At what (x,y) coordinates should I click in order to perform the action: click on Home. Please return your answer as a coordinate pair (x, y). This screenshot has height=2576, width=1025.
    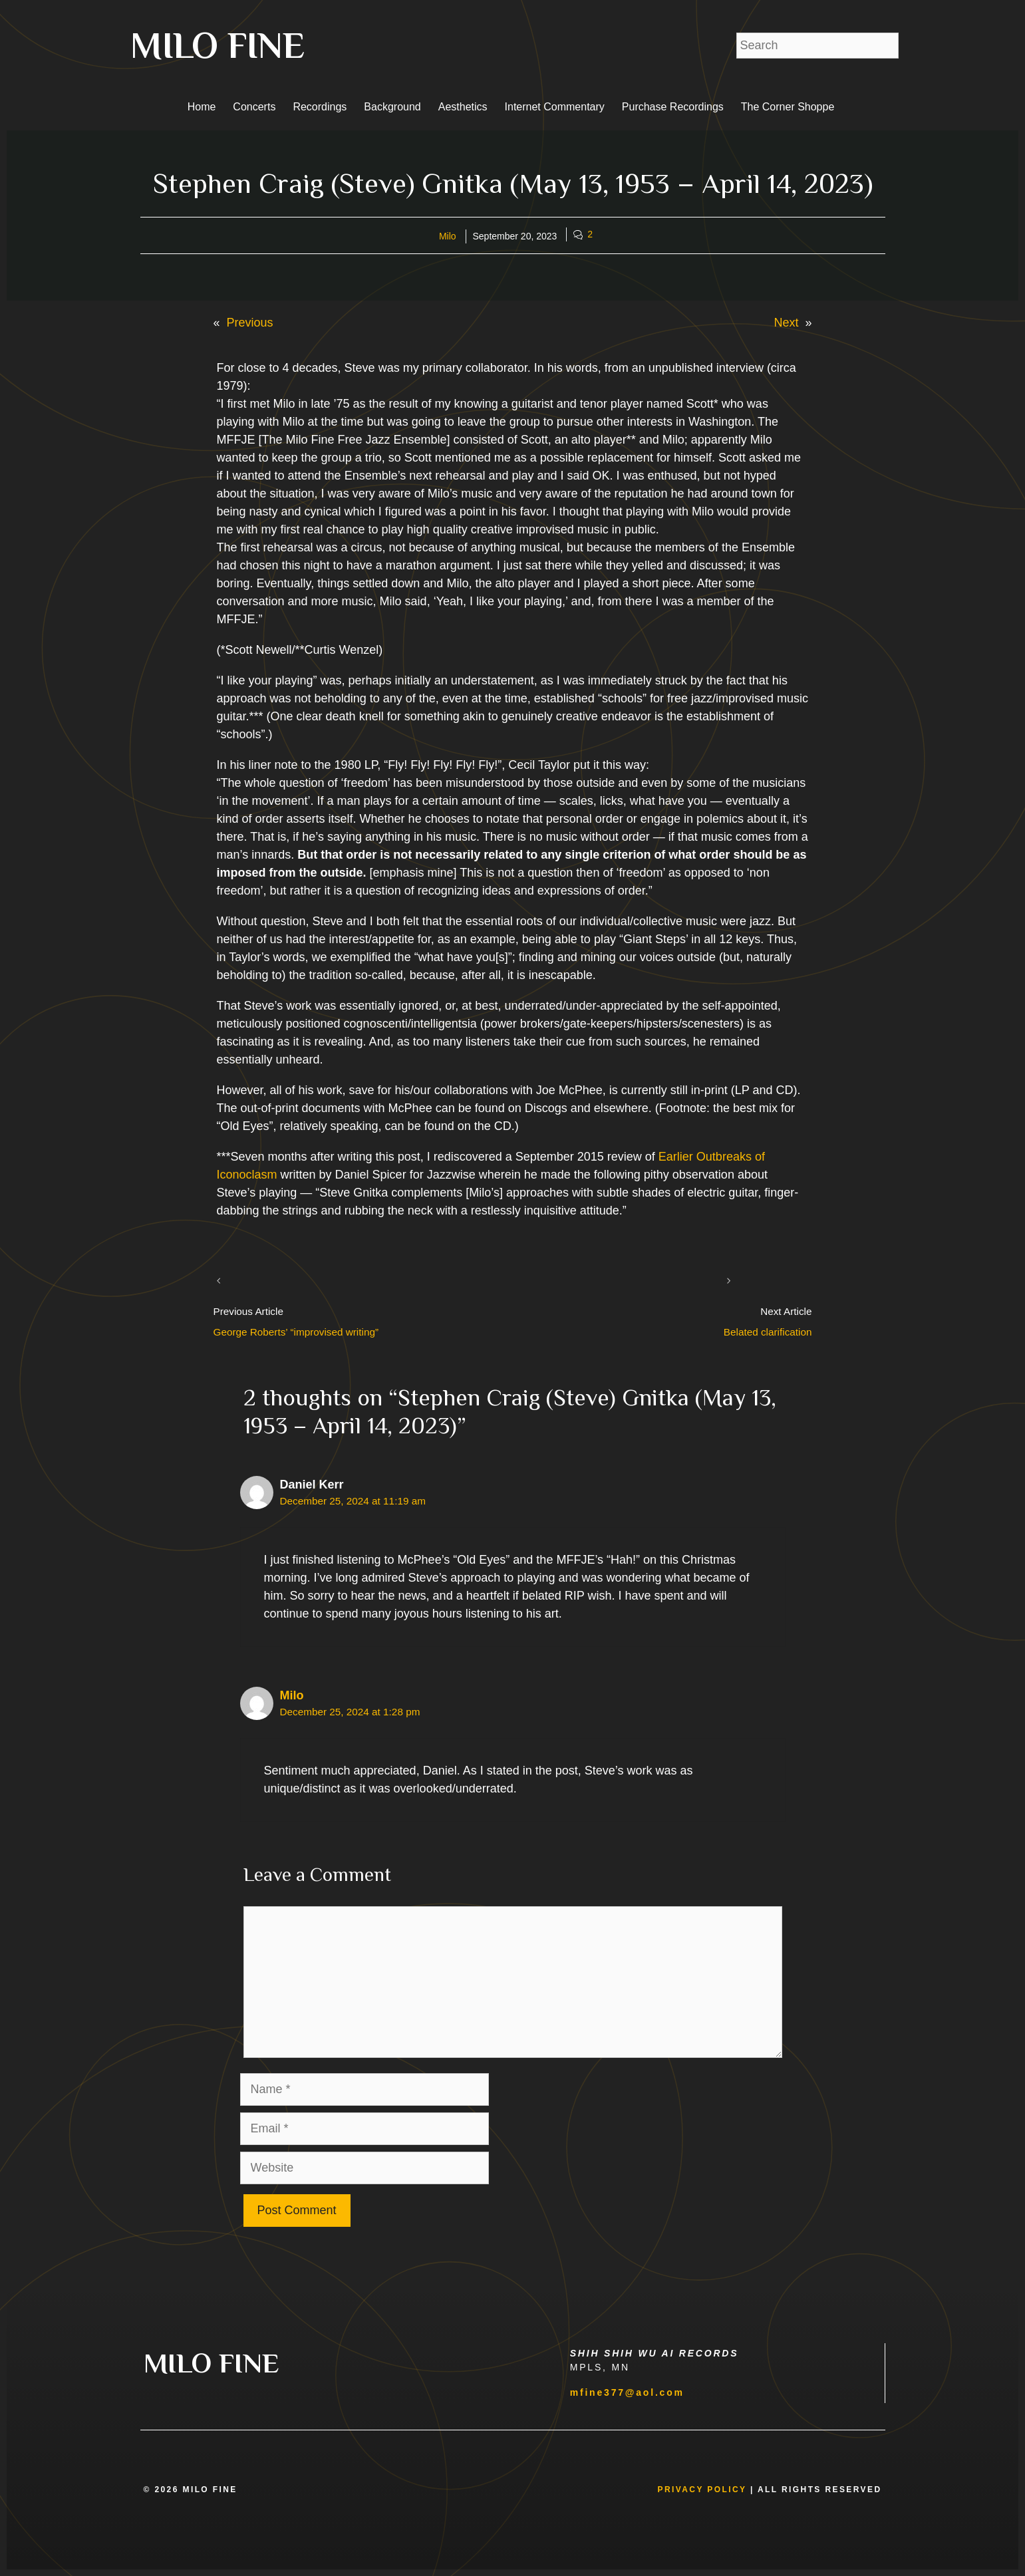
    Looking at the image, I should click on (202, 106).